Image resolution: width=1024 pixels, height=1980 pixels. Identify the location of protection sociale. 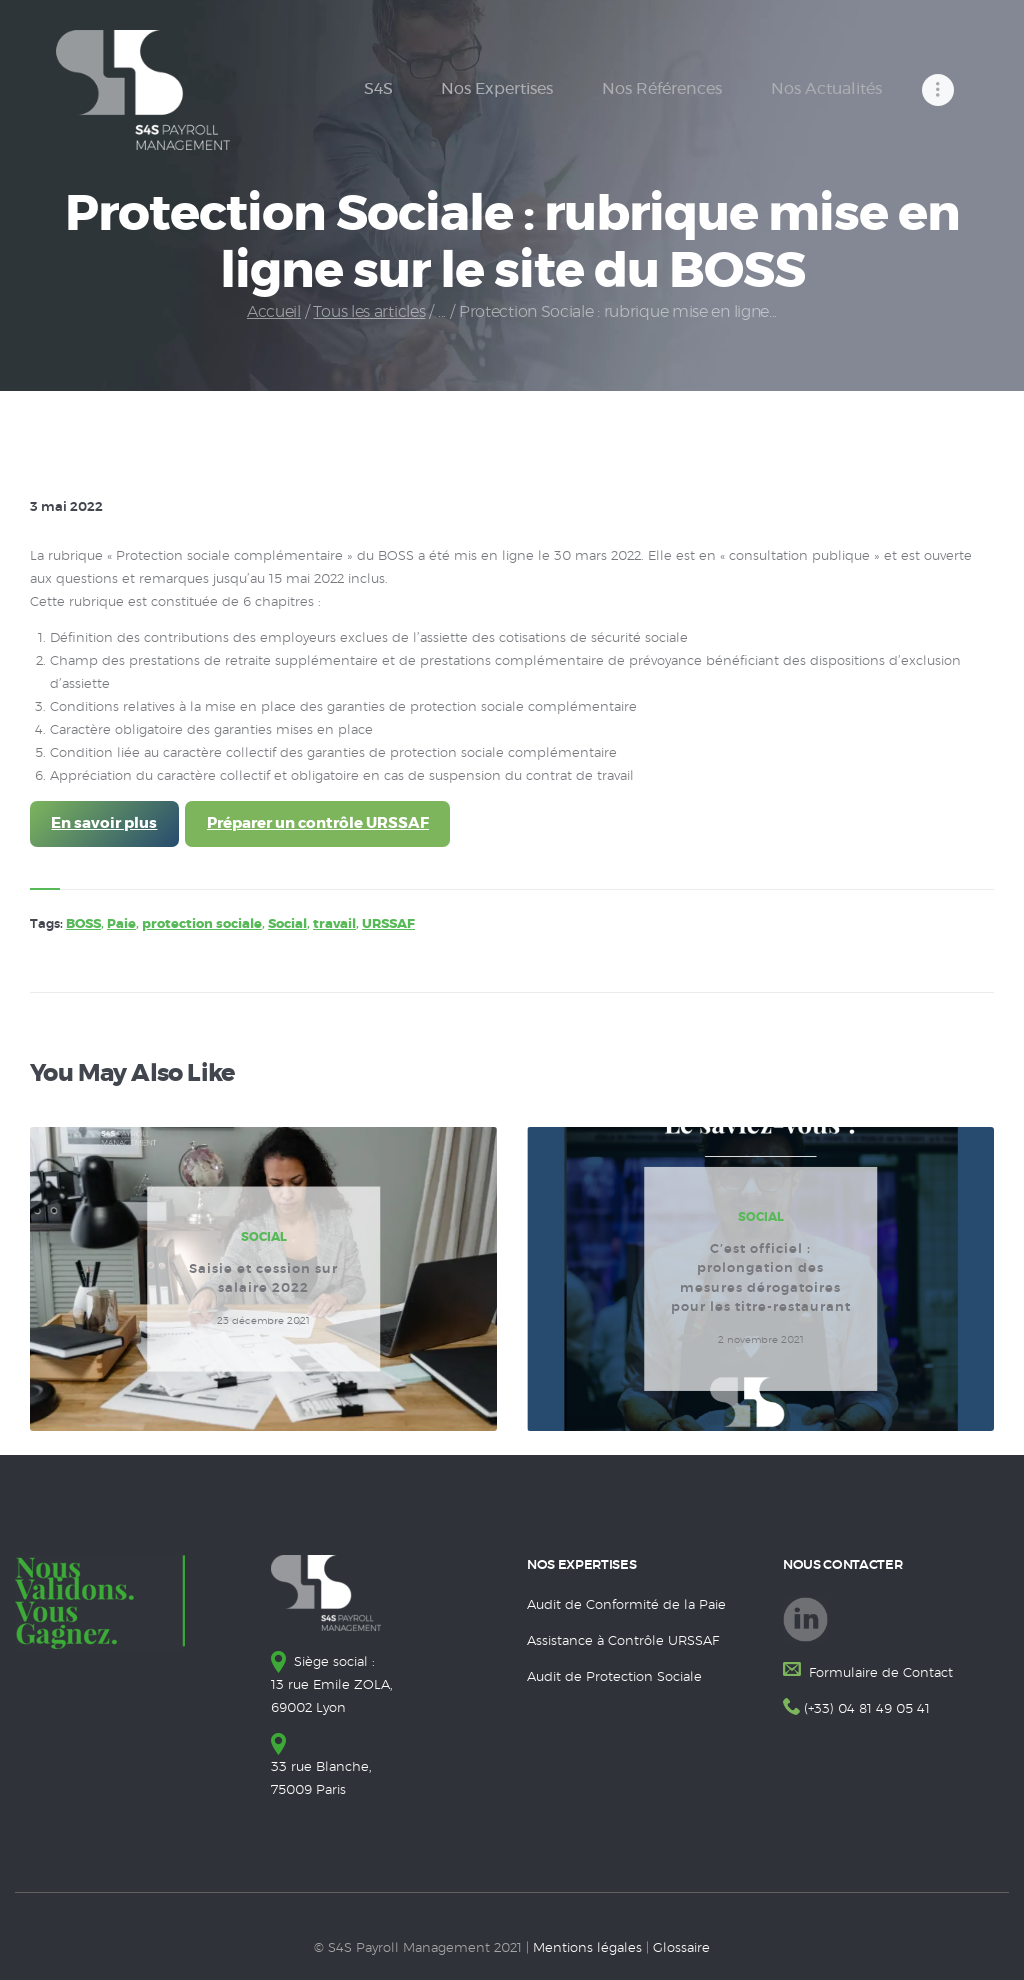
(202, 924).